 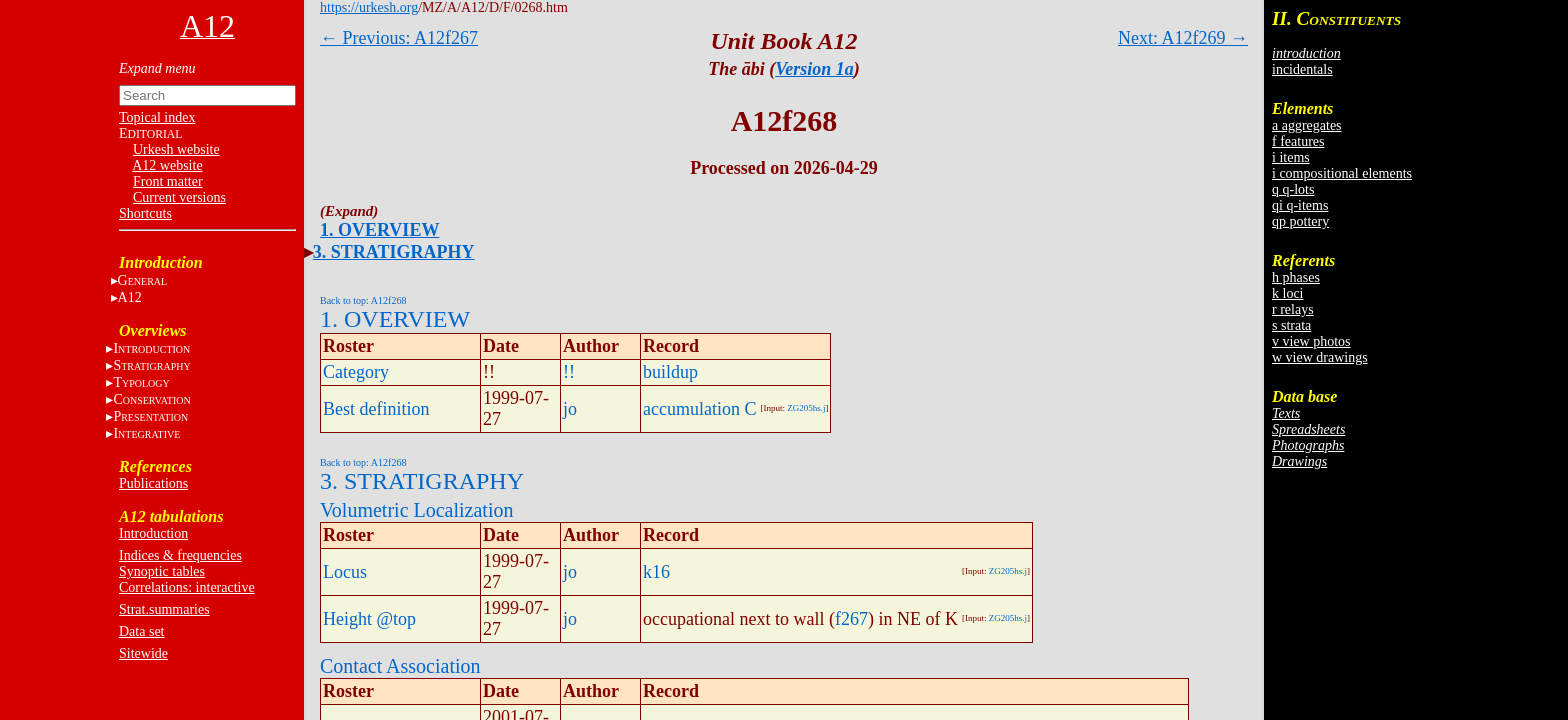 What do you see at coordinates (656, 572) in the screenshot?
I see `k16` at bounding box center [656, 572].